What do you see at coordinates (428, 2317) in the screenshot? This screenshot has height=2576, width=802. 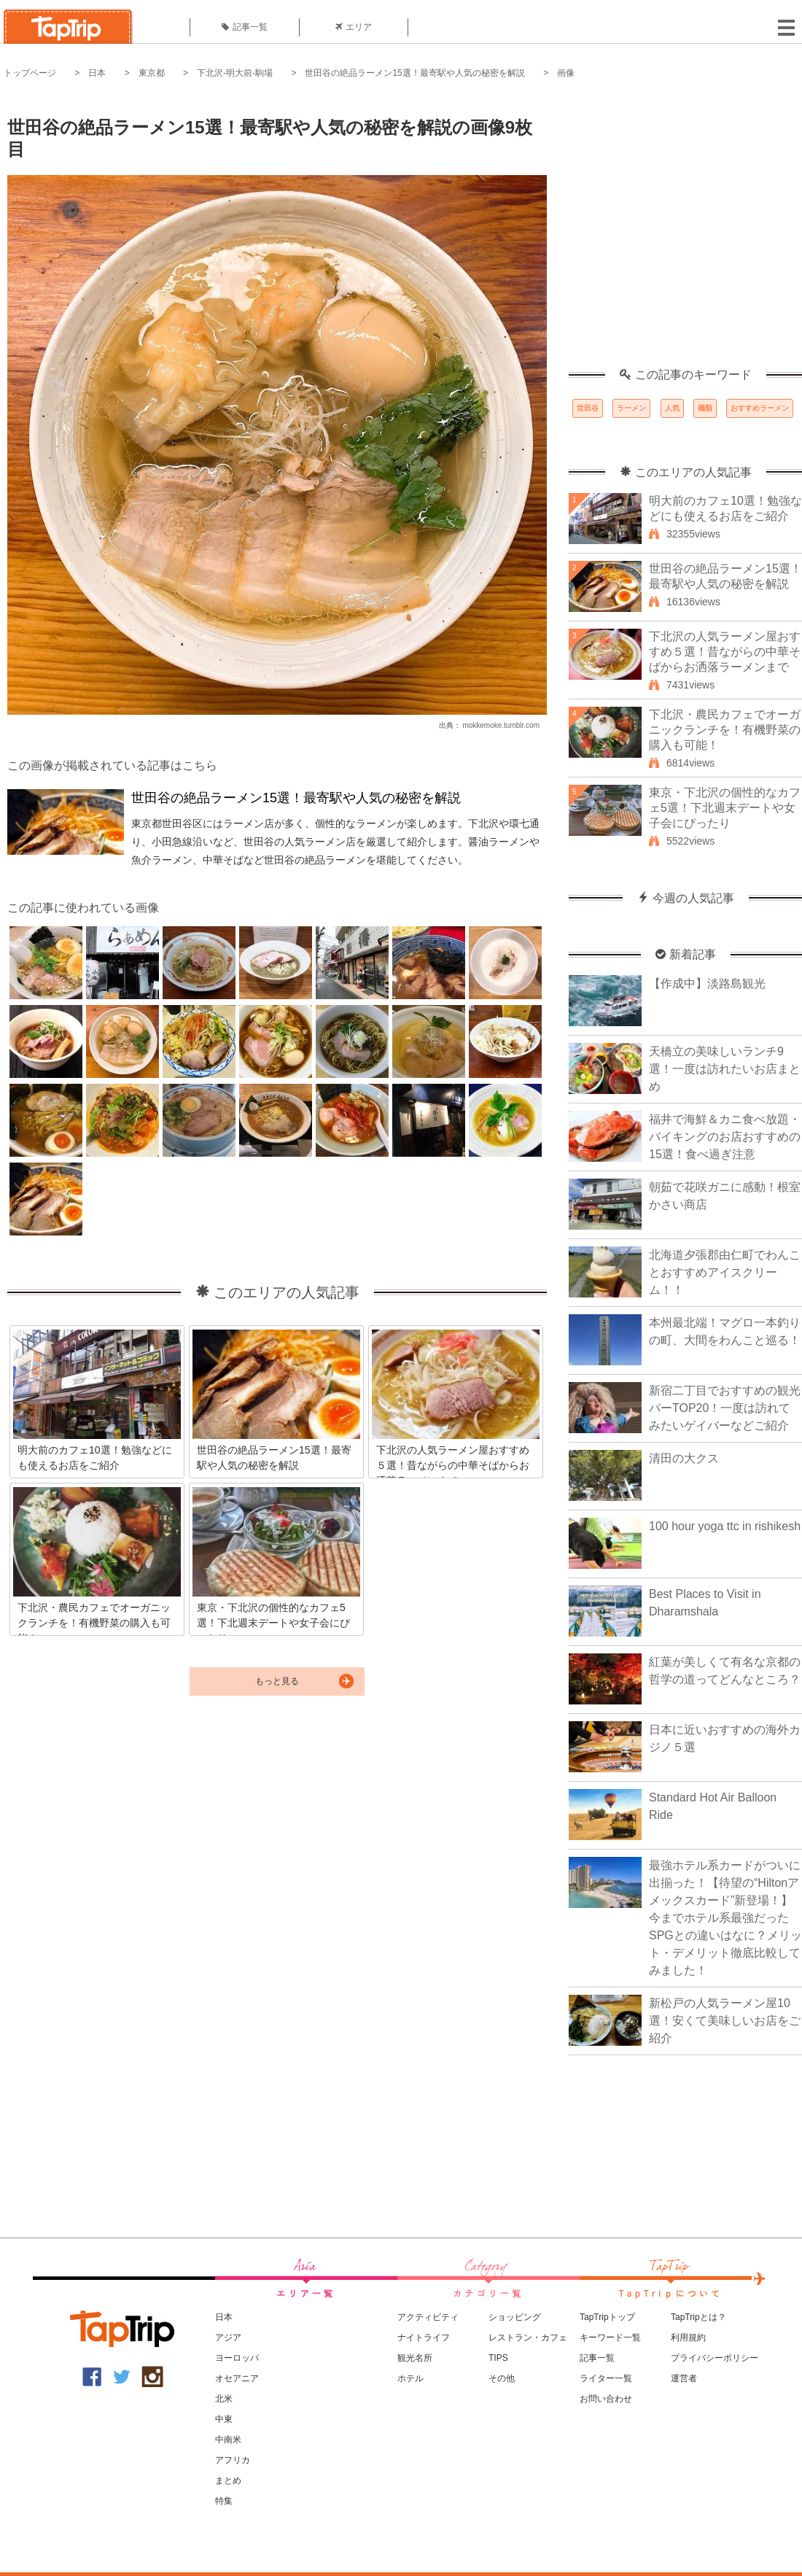 I see `アクティビティ` at bounding box center [428, 2317].